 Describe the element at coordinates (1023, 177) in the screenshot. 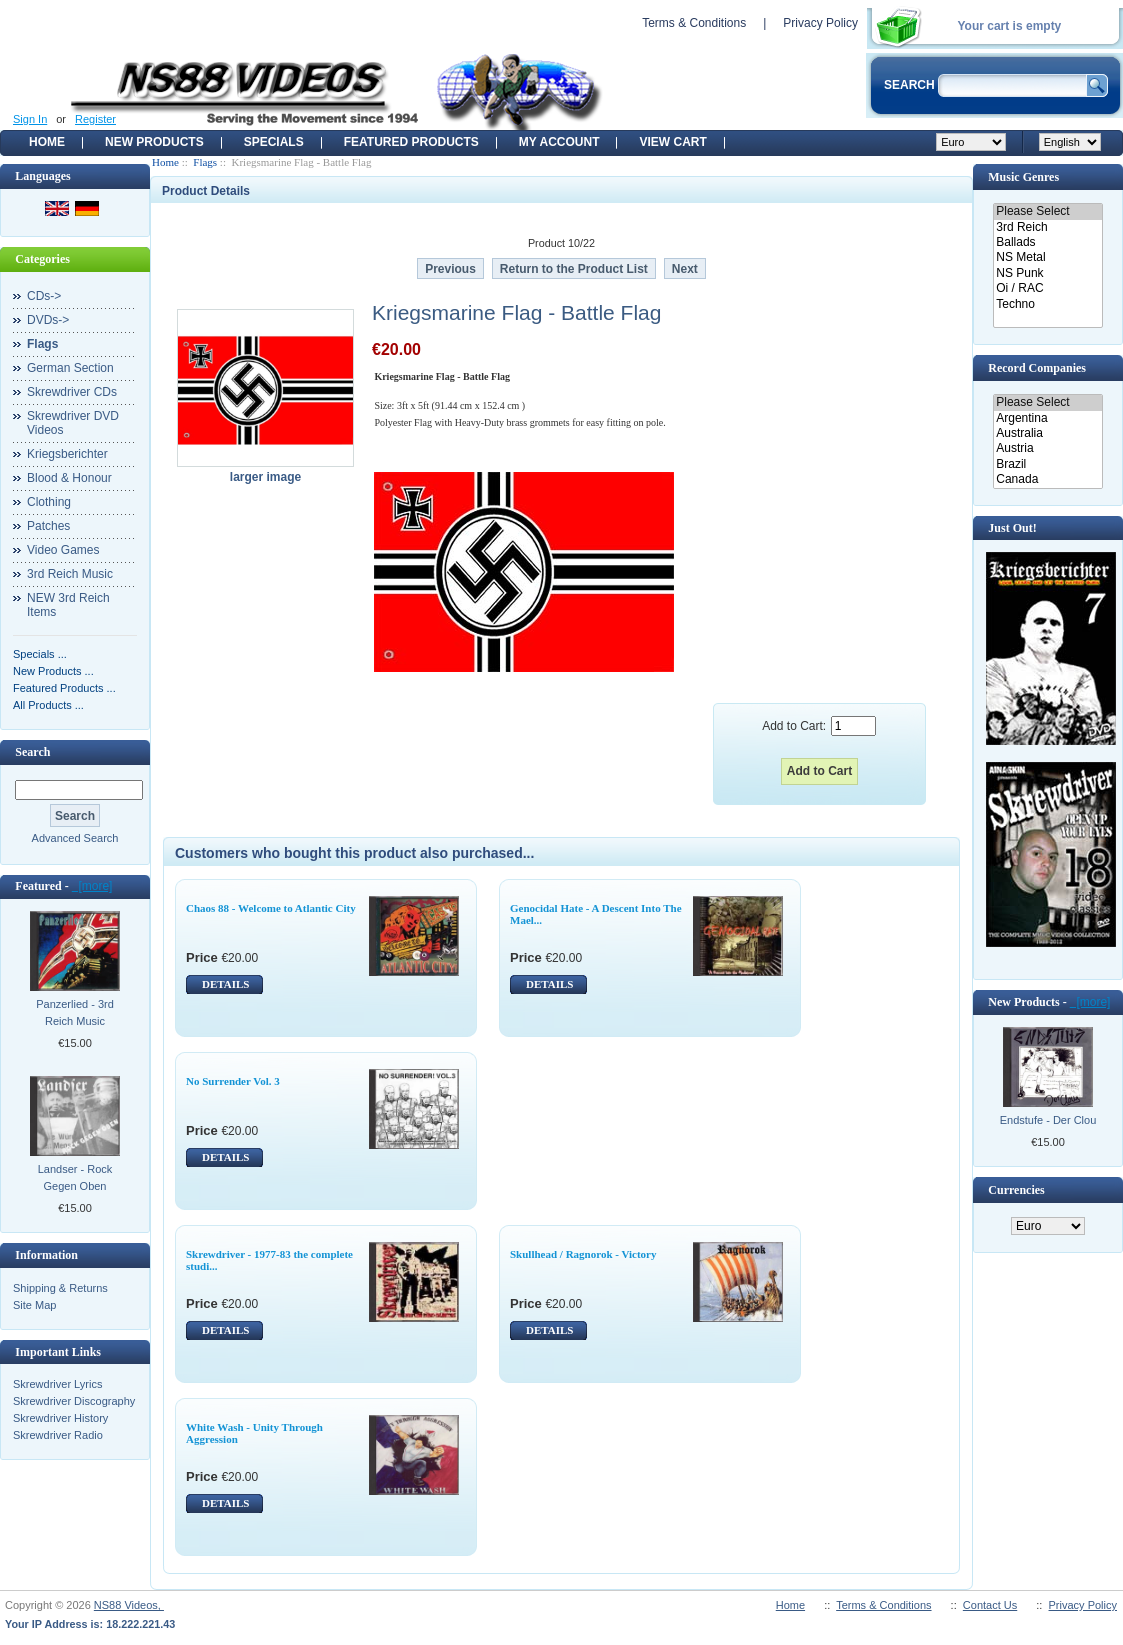

I see `Music Genres` at that location.